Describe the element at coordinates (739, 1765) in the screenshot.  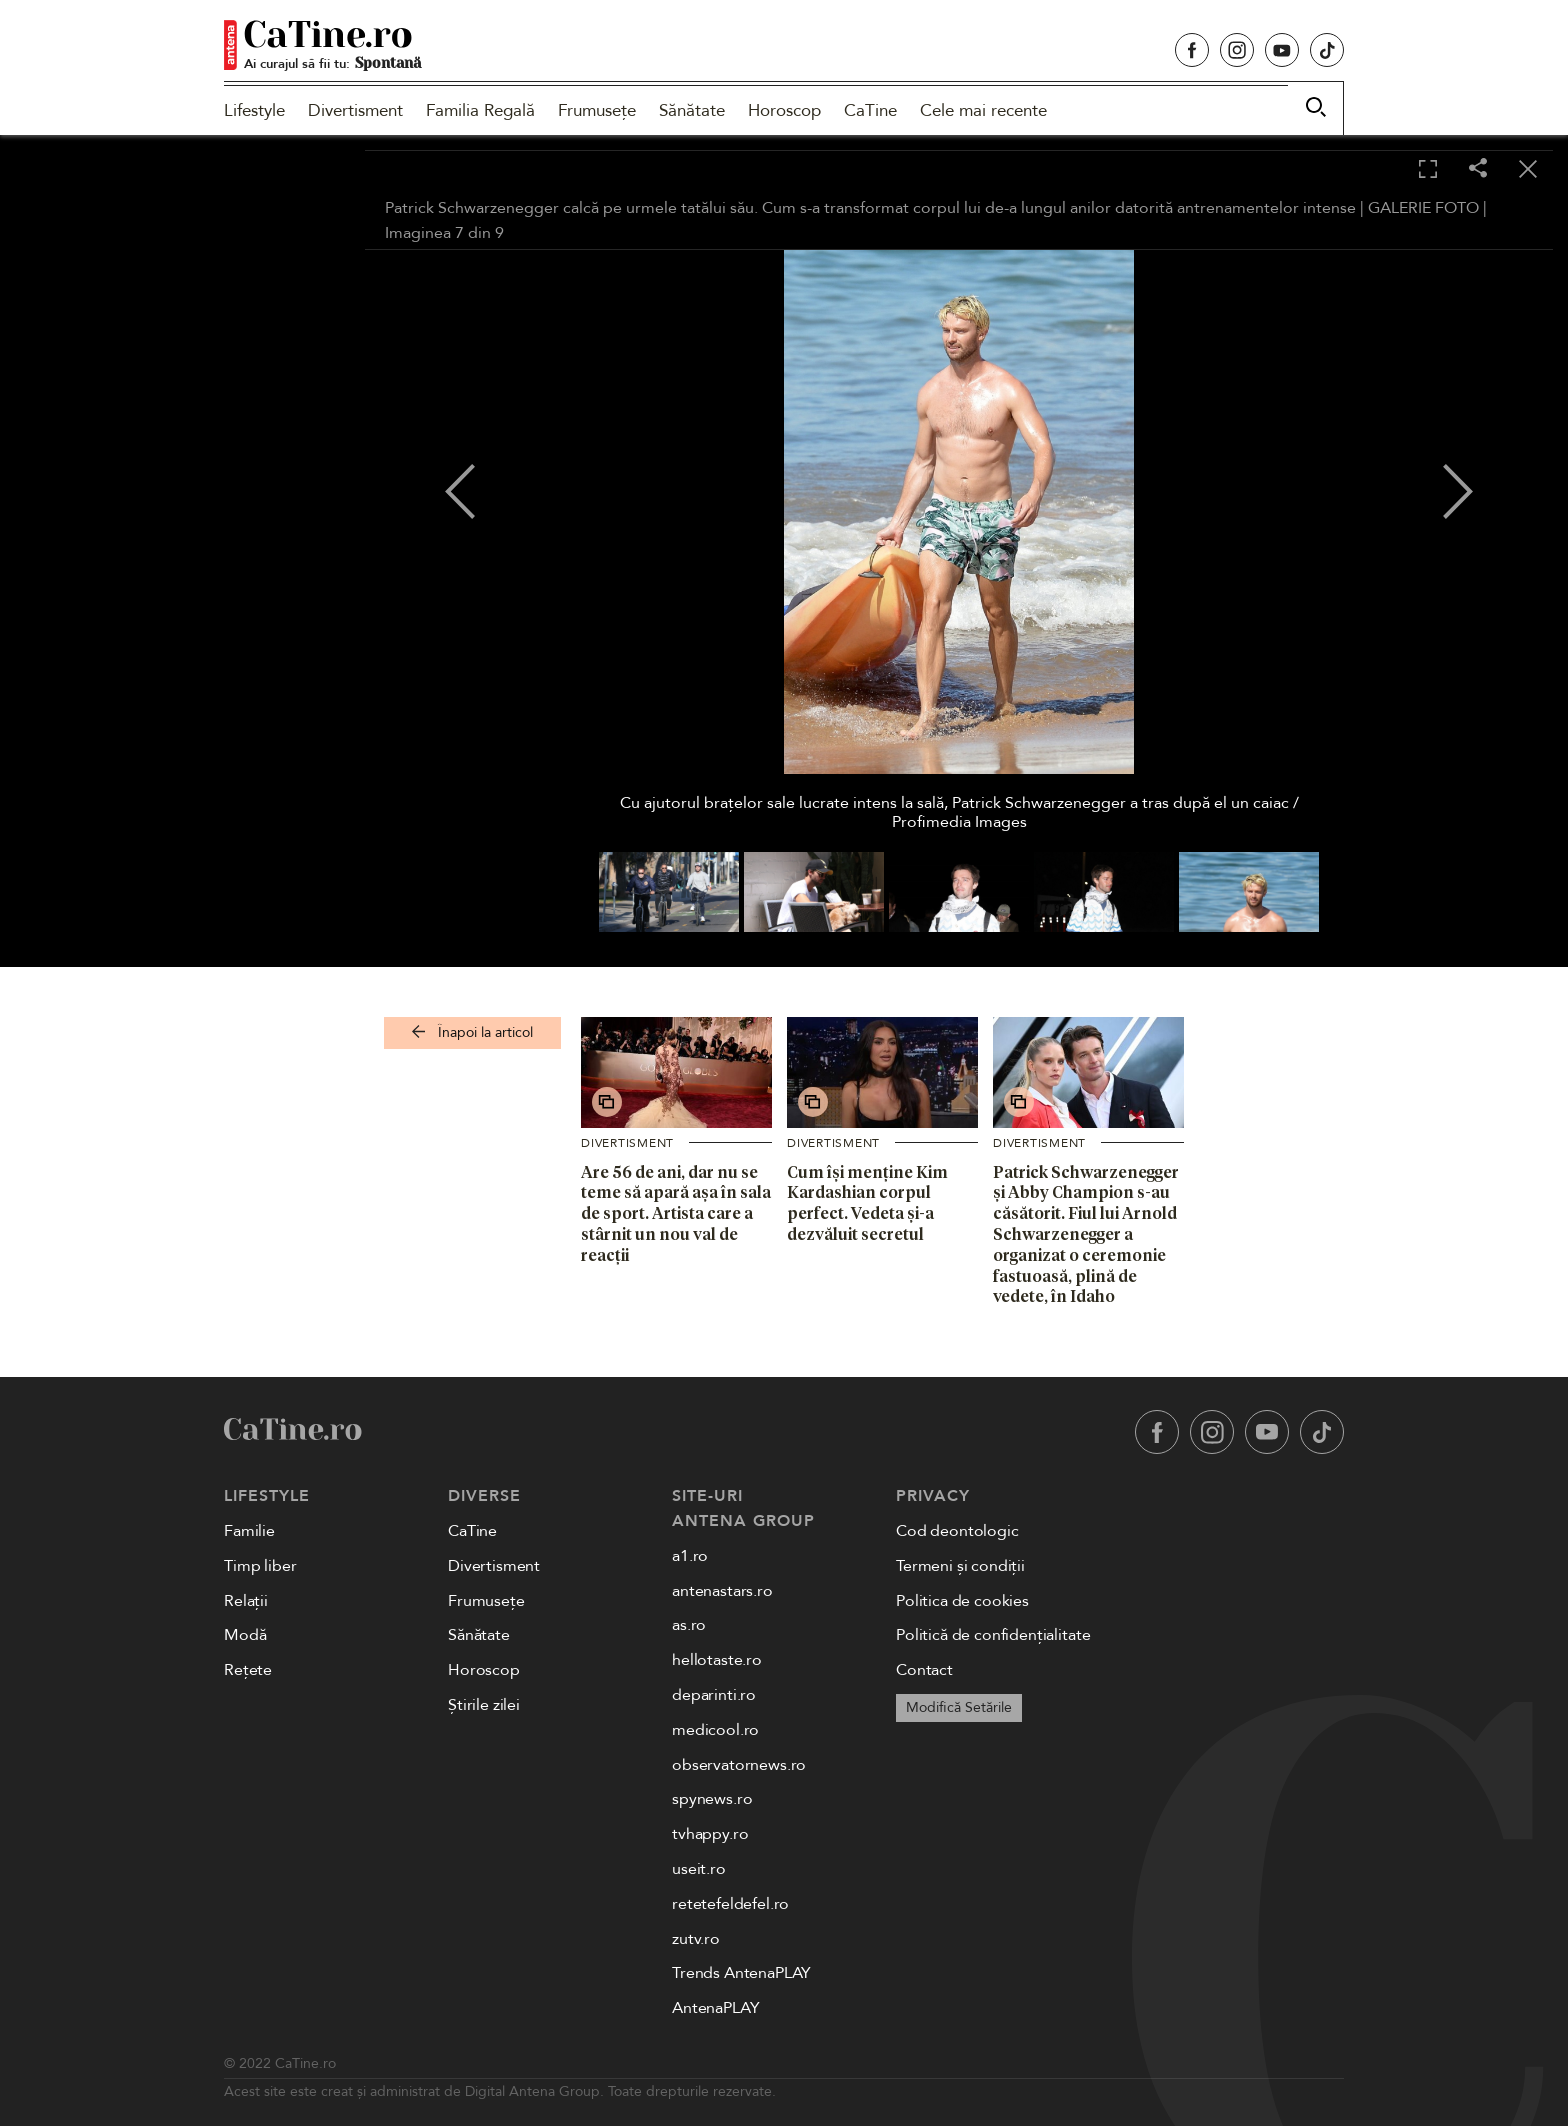
I see `observatornews.ro` at that location.